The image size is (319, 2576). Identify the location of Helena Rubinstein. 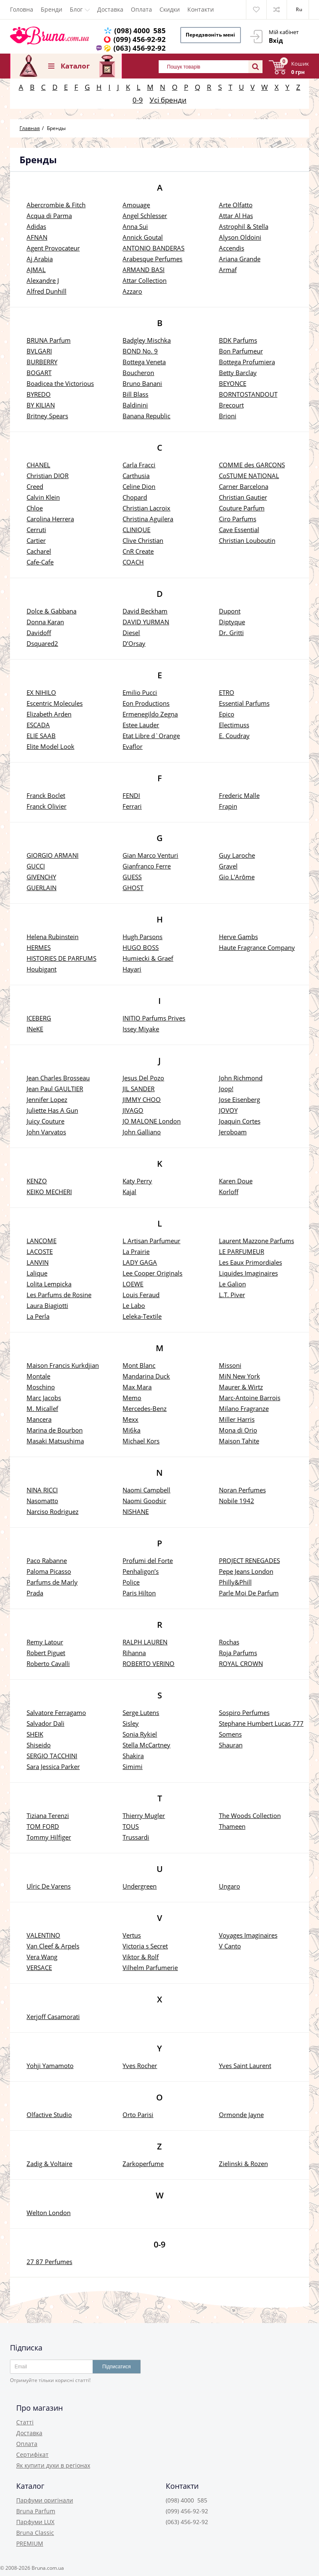
(53, 936).